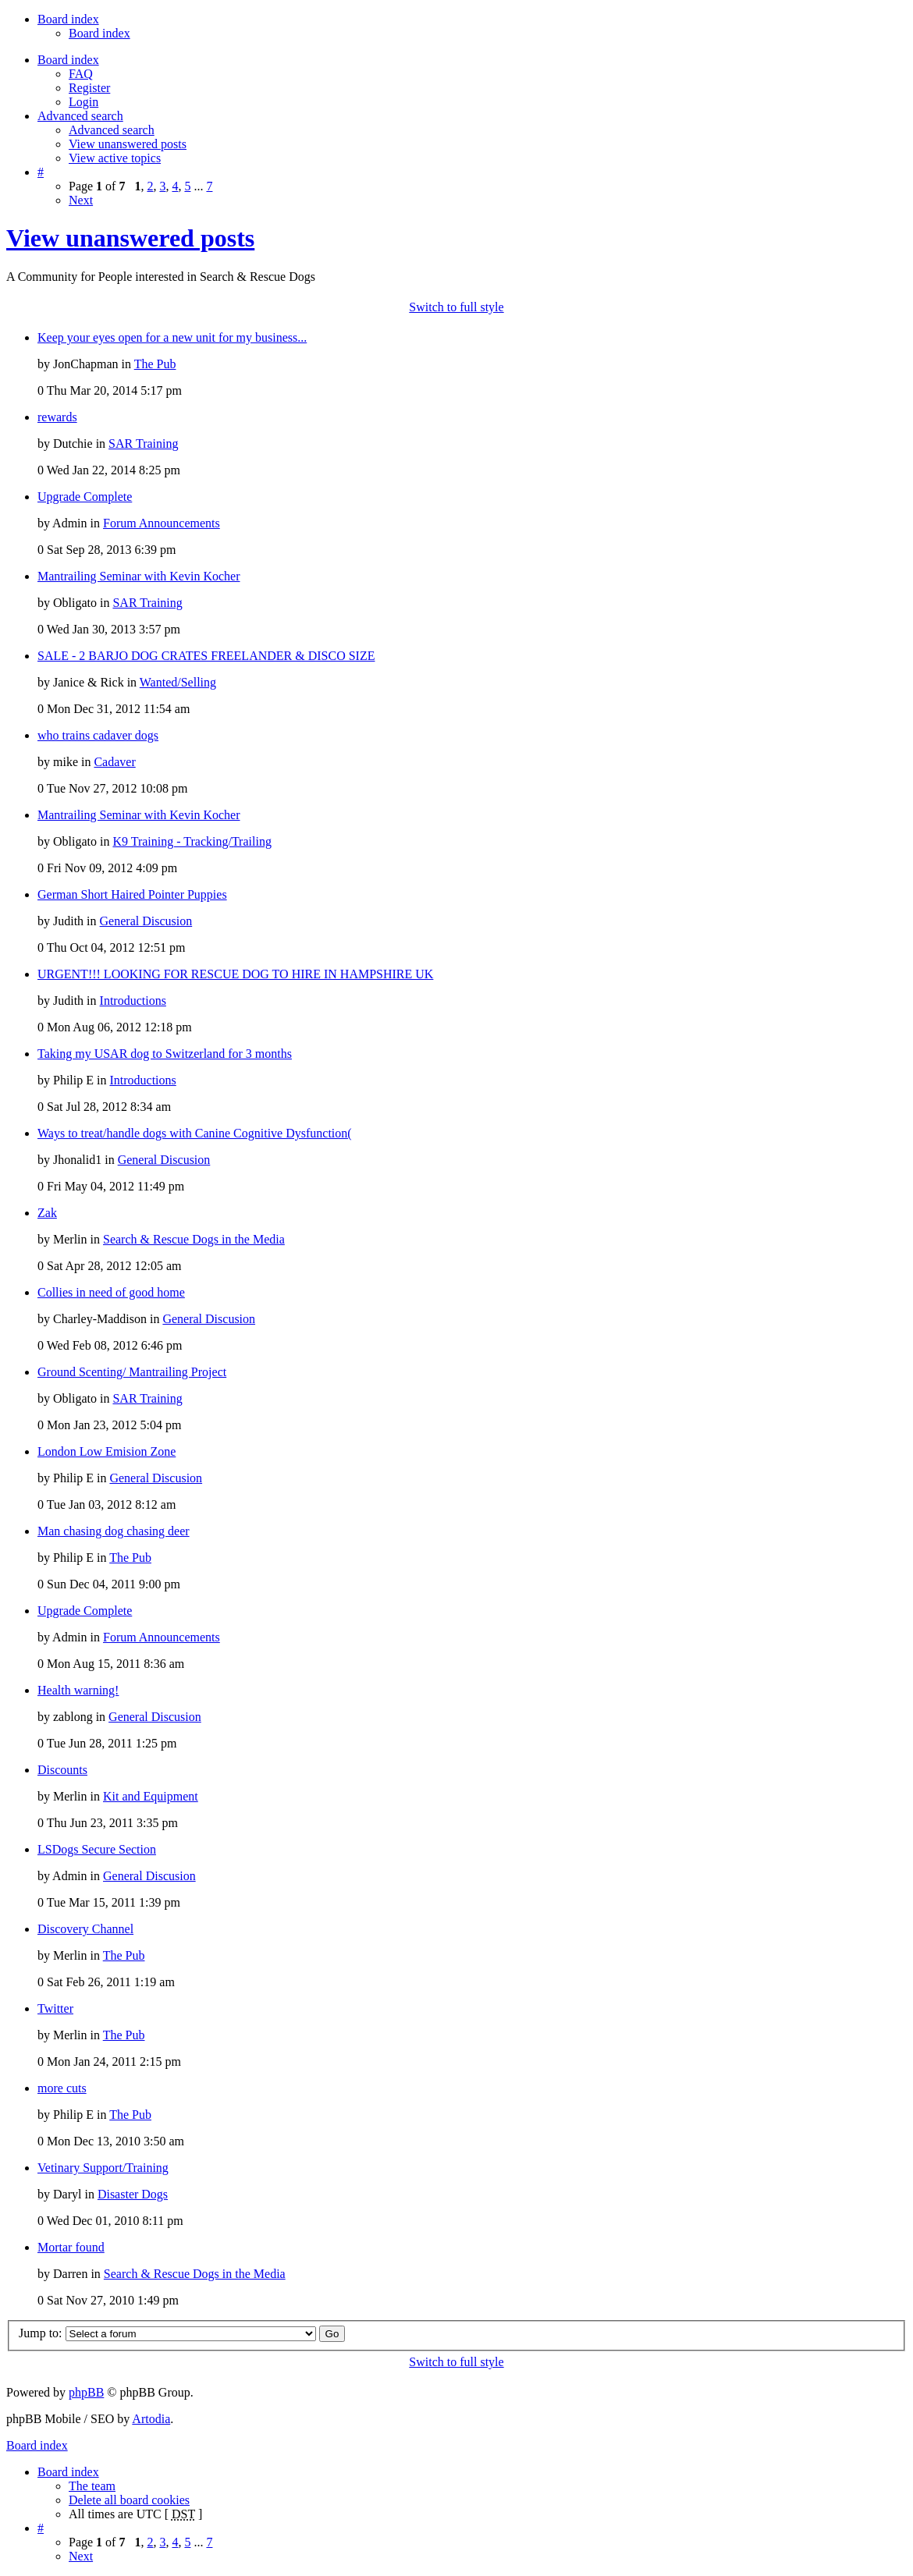 This screenshot has width=913, height=2576. What do you see at coordinates (146, 921) in the screenshot?
I see `General Discusion` at bounding box center [146, 921].